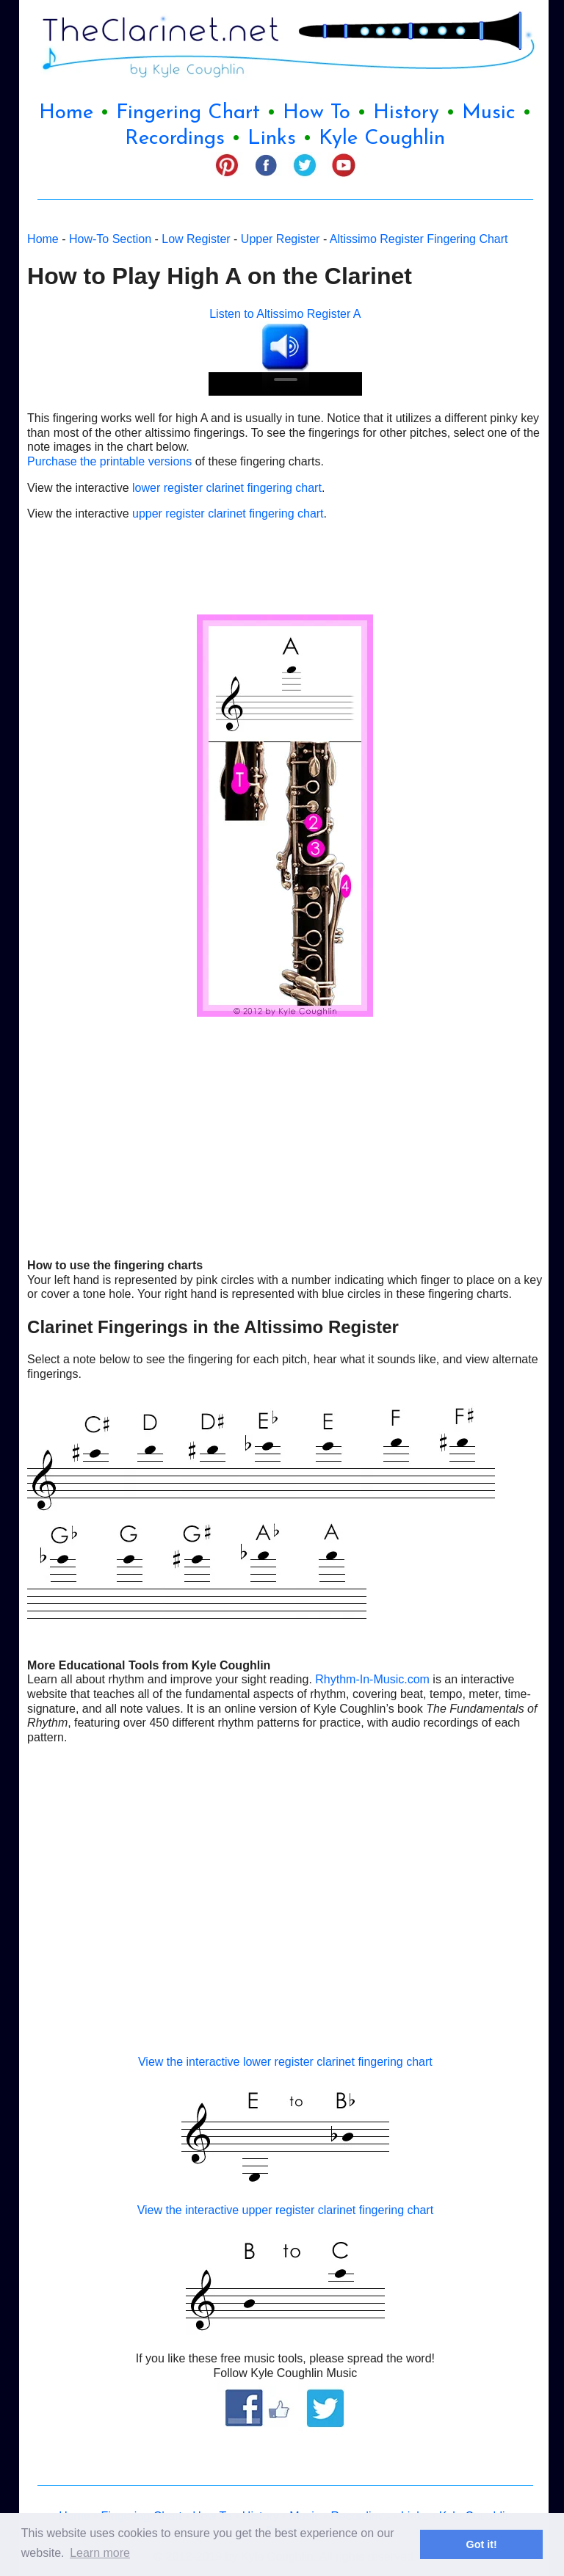 This screenshot has height=2576, width=564. I want to click on Rhythm-In-Music.com, so click(372, 1679).